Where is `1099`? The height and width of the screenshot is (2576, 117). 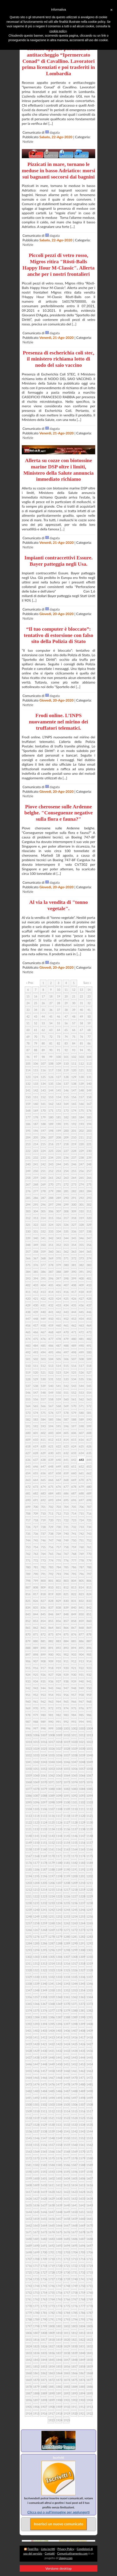 1099 is located at coordinates (59, 1802).